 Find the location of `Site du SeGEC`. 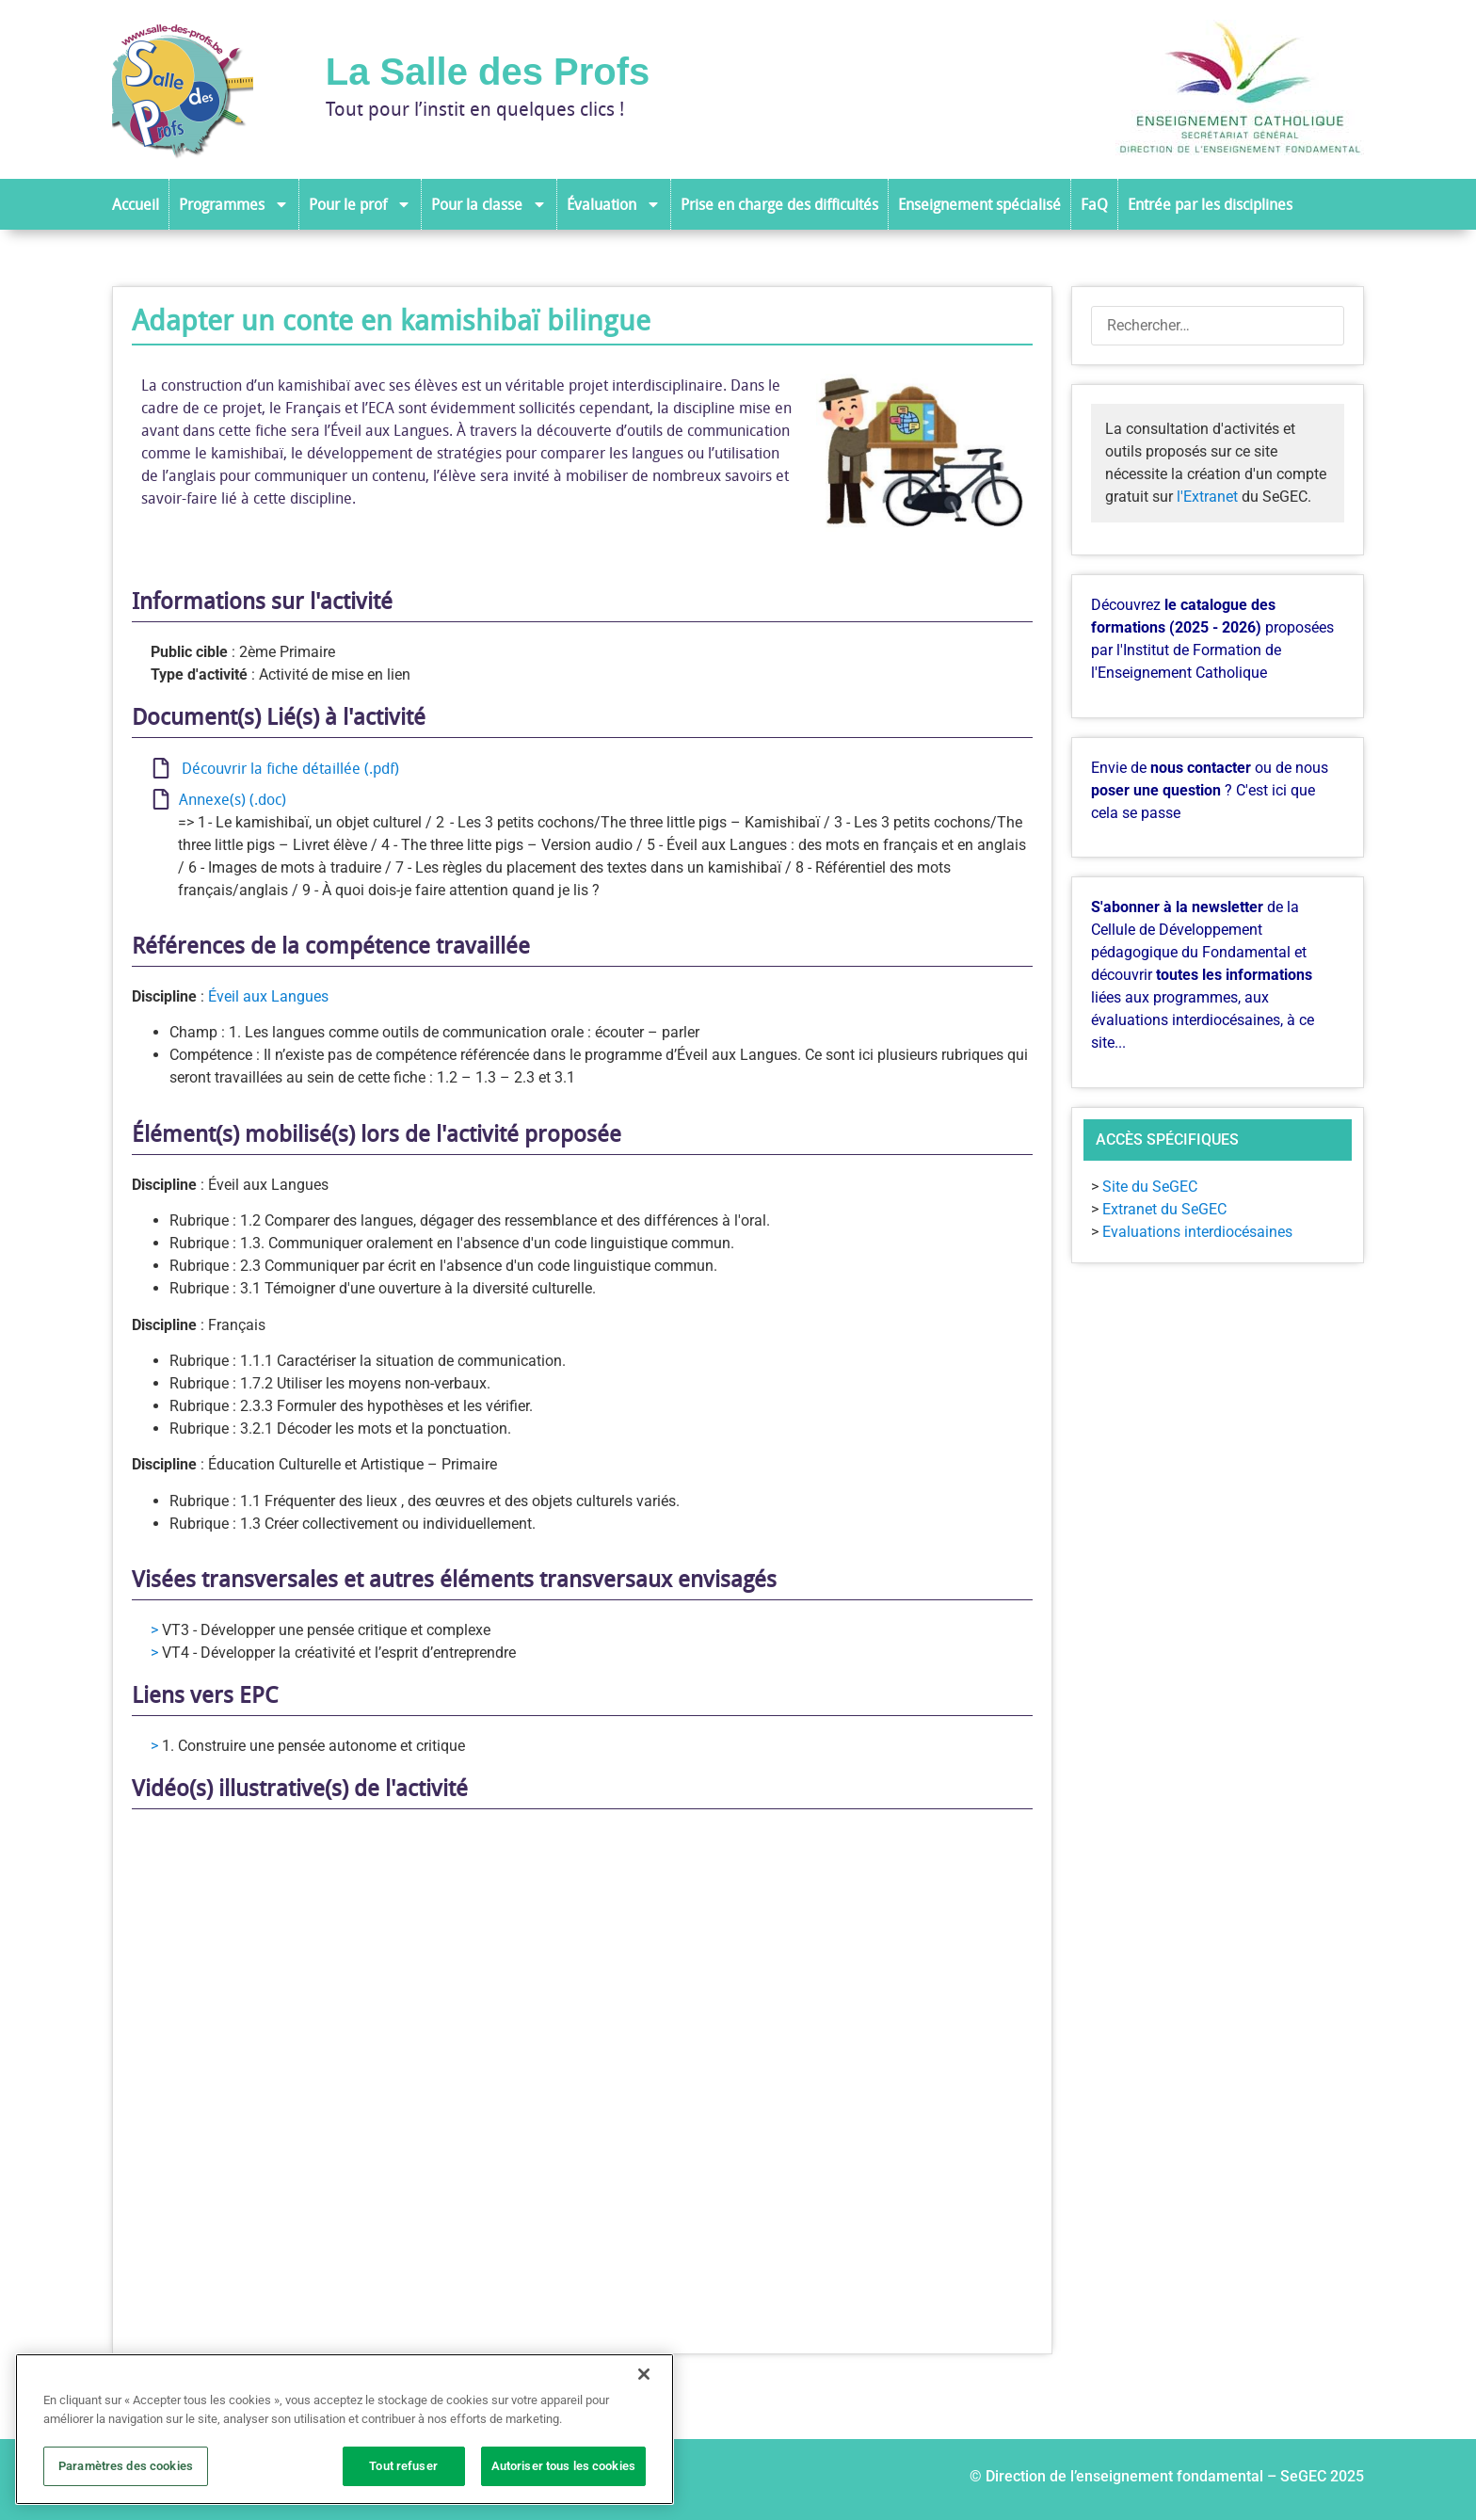

Site du SeGEC is located at coordinates (1149, 1187).